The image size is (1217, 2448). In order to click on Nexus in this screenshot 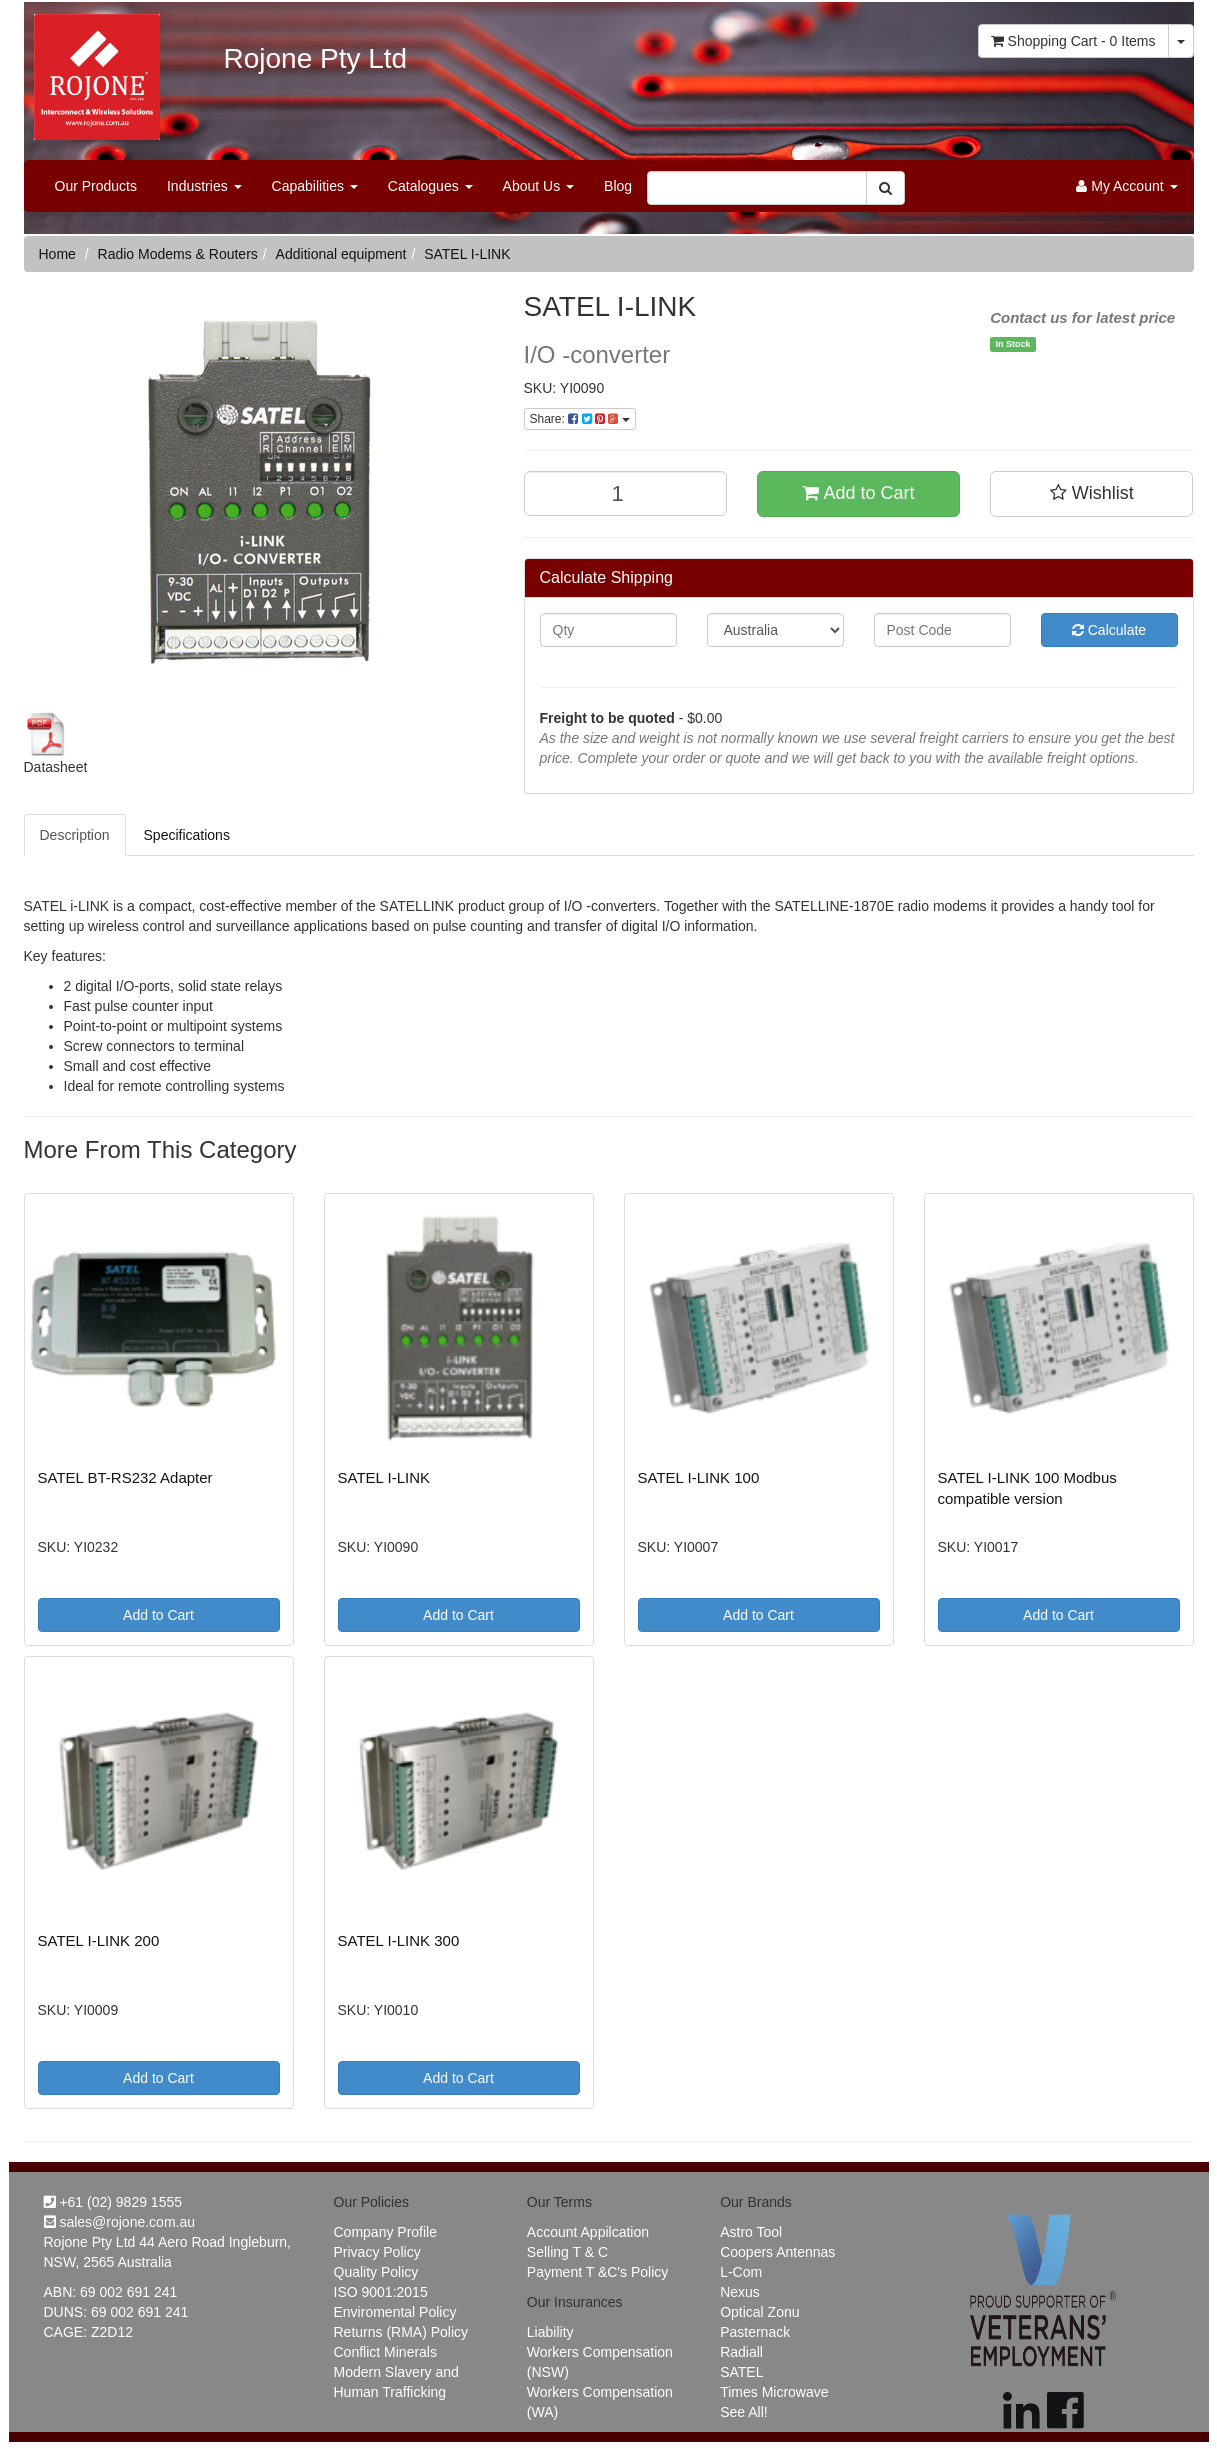, I will do `click(740, 2292)`.